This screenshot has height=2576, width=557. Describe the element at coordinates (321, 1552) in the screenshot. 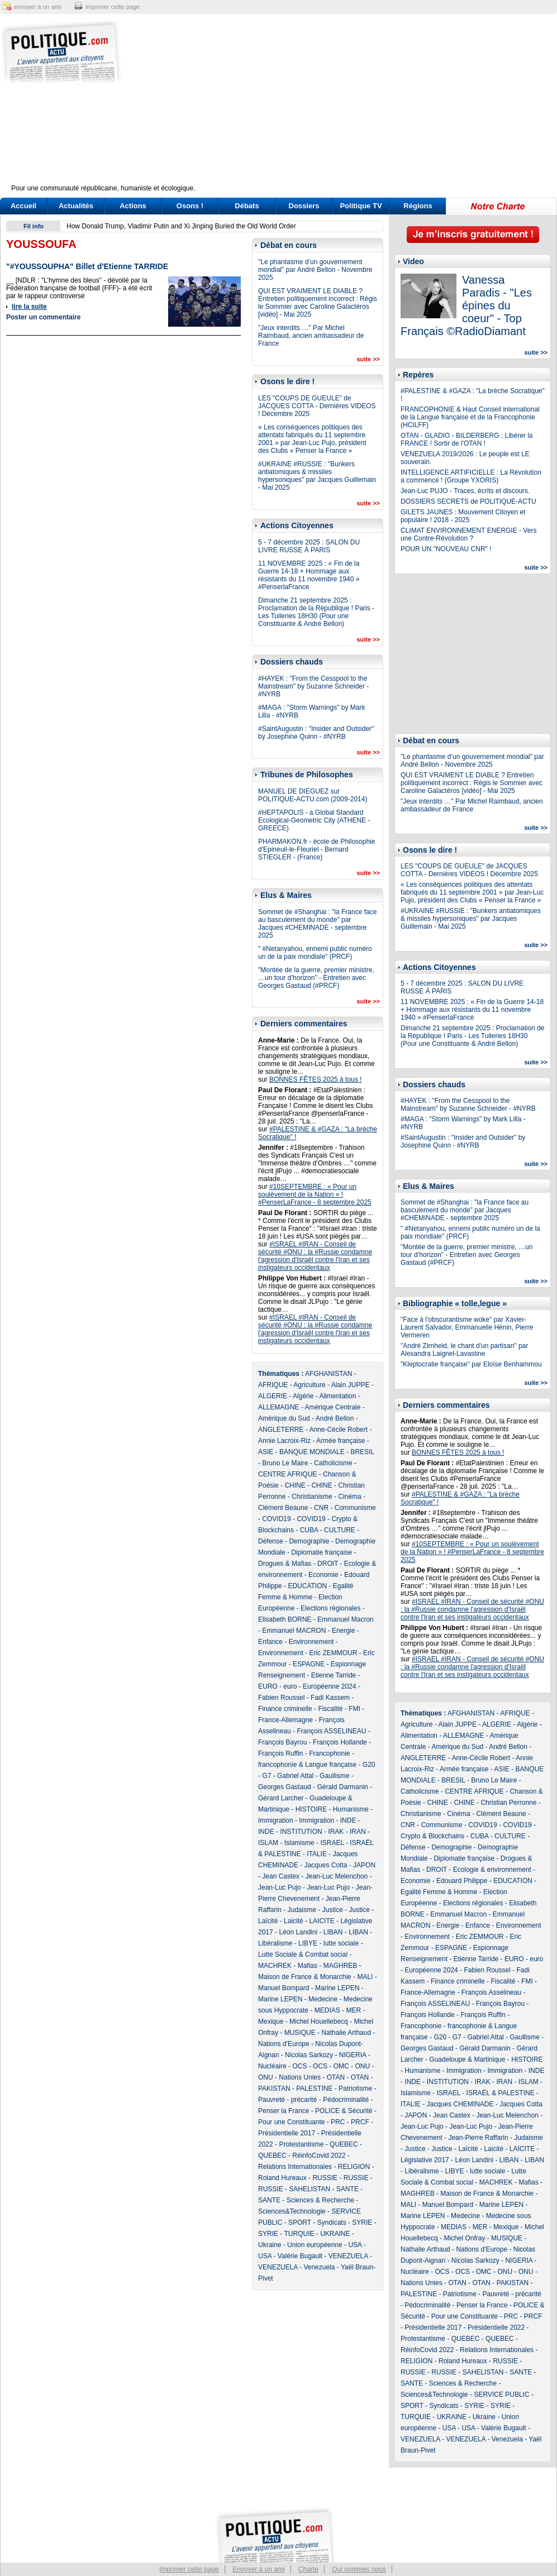

I see `Diplomatie française` at that location.